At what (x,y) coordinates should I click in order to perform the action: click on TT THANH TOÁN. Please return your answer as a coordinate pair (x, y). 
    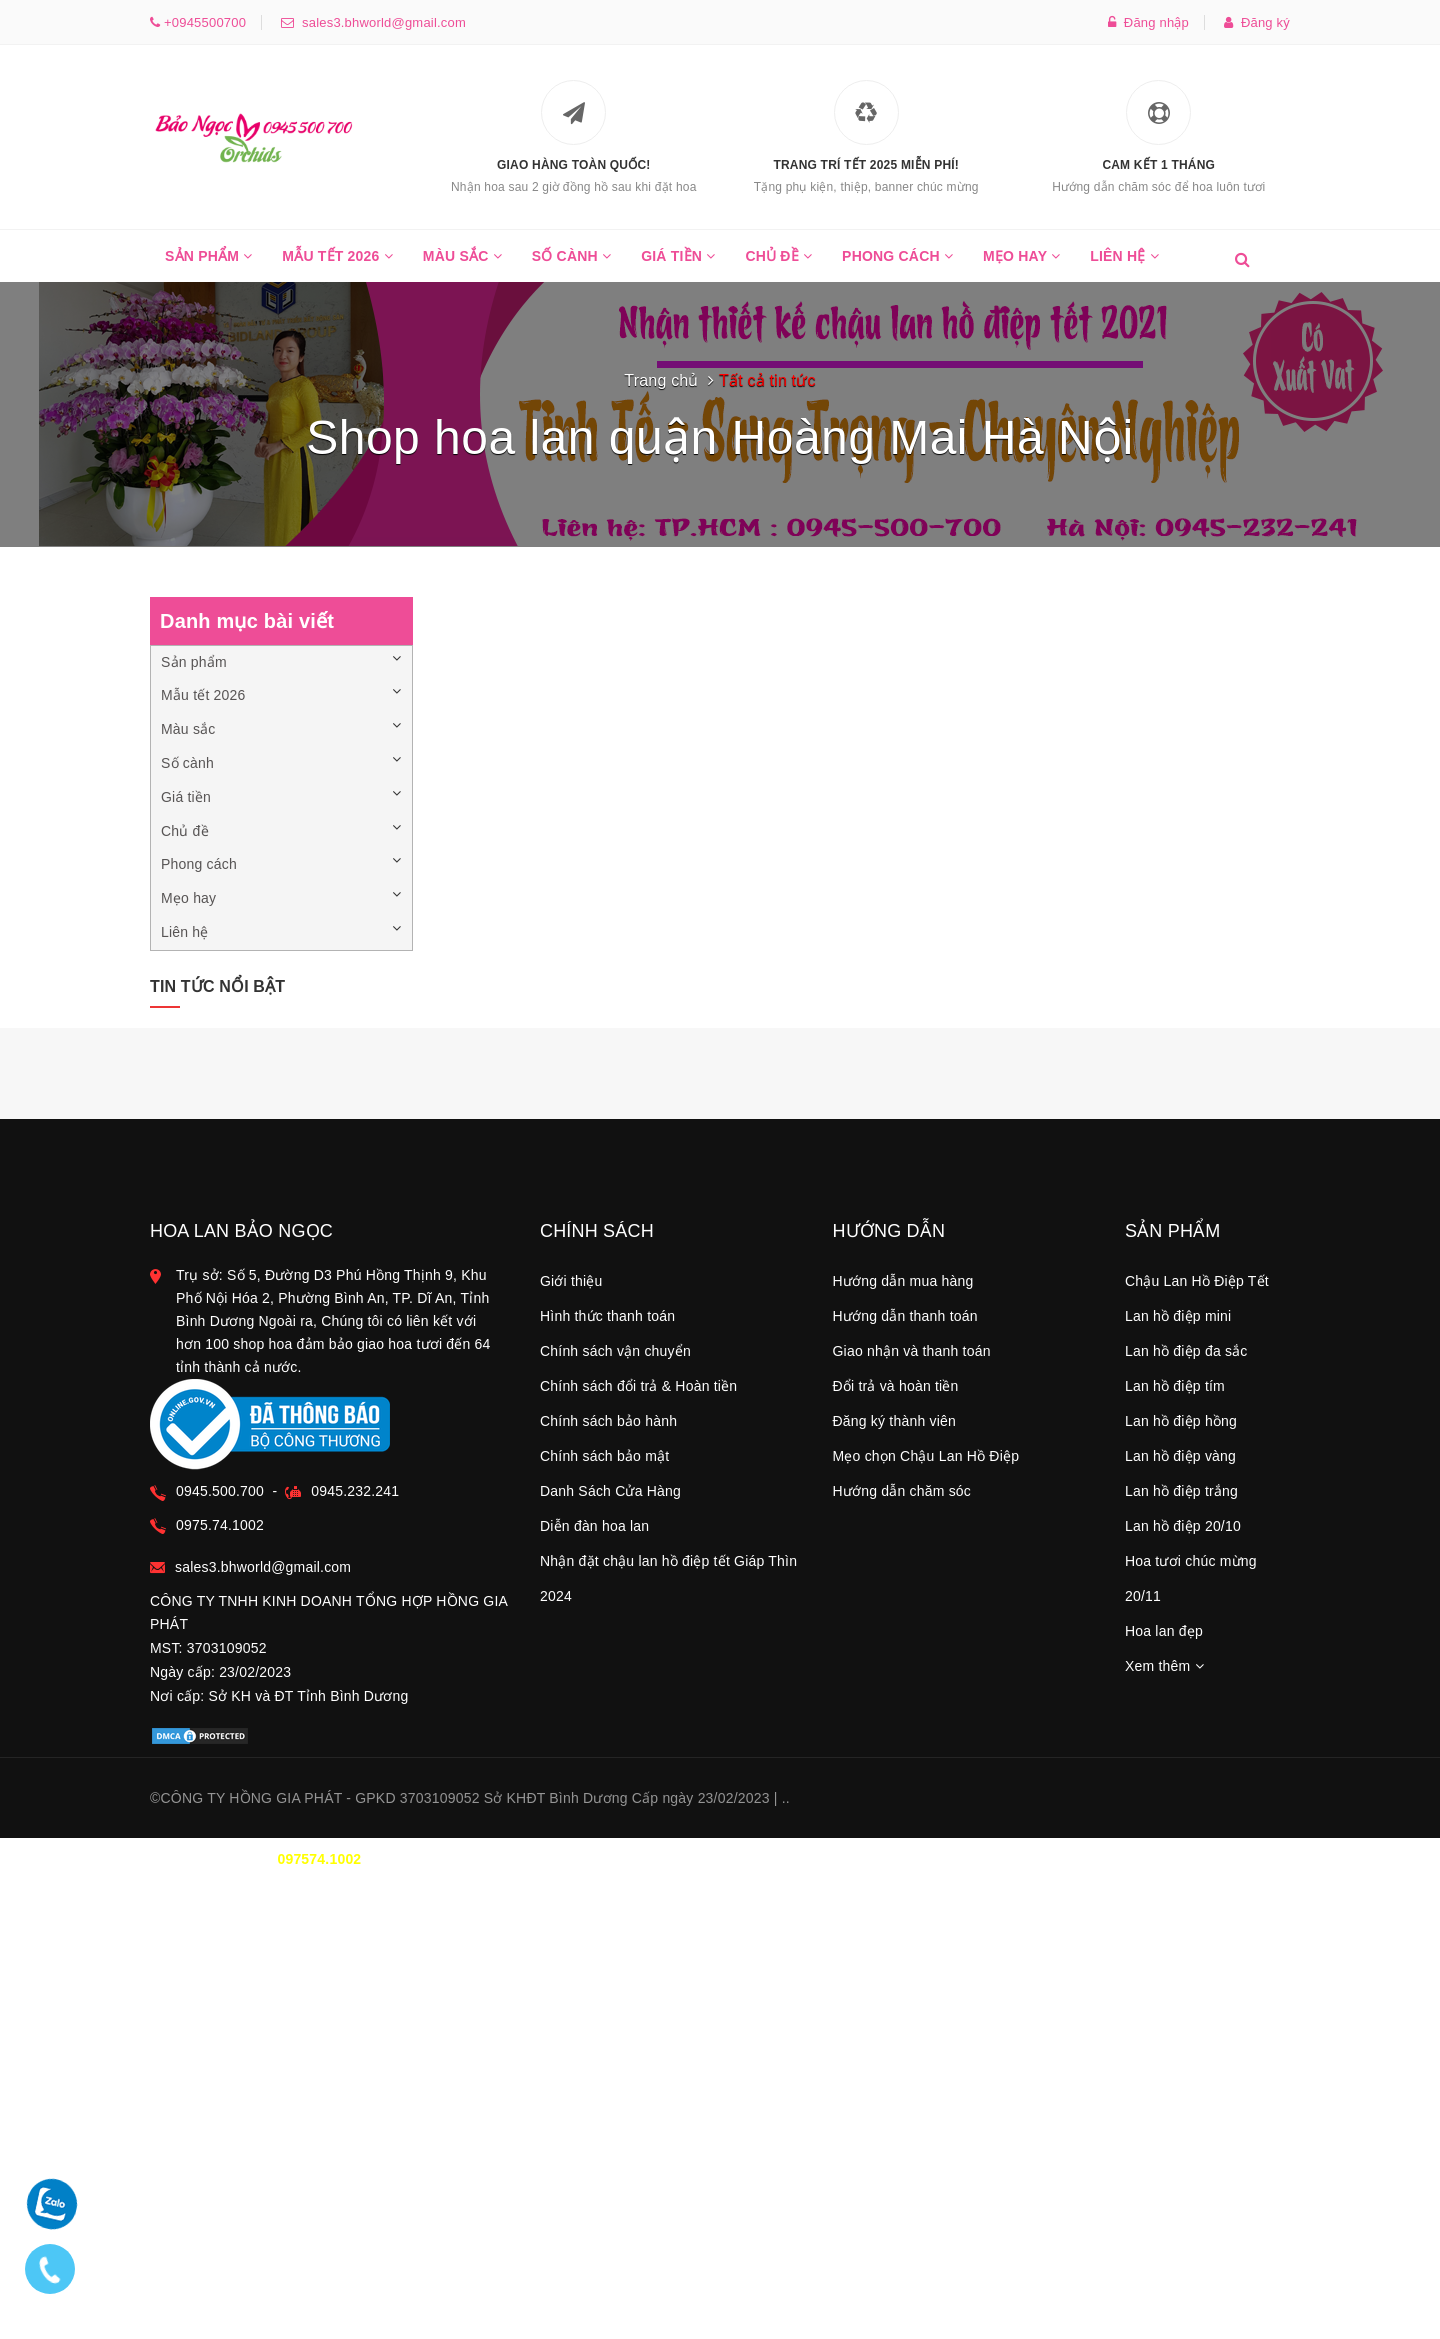
    Looking at the image, I should click on (1045, 1859).